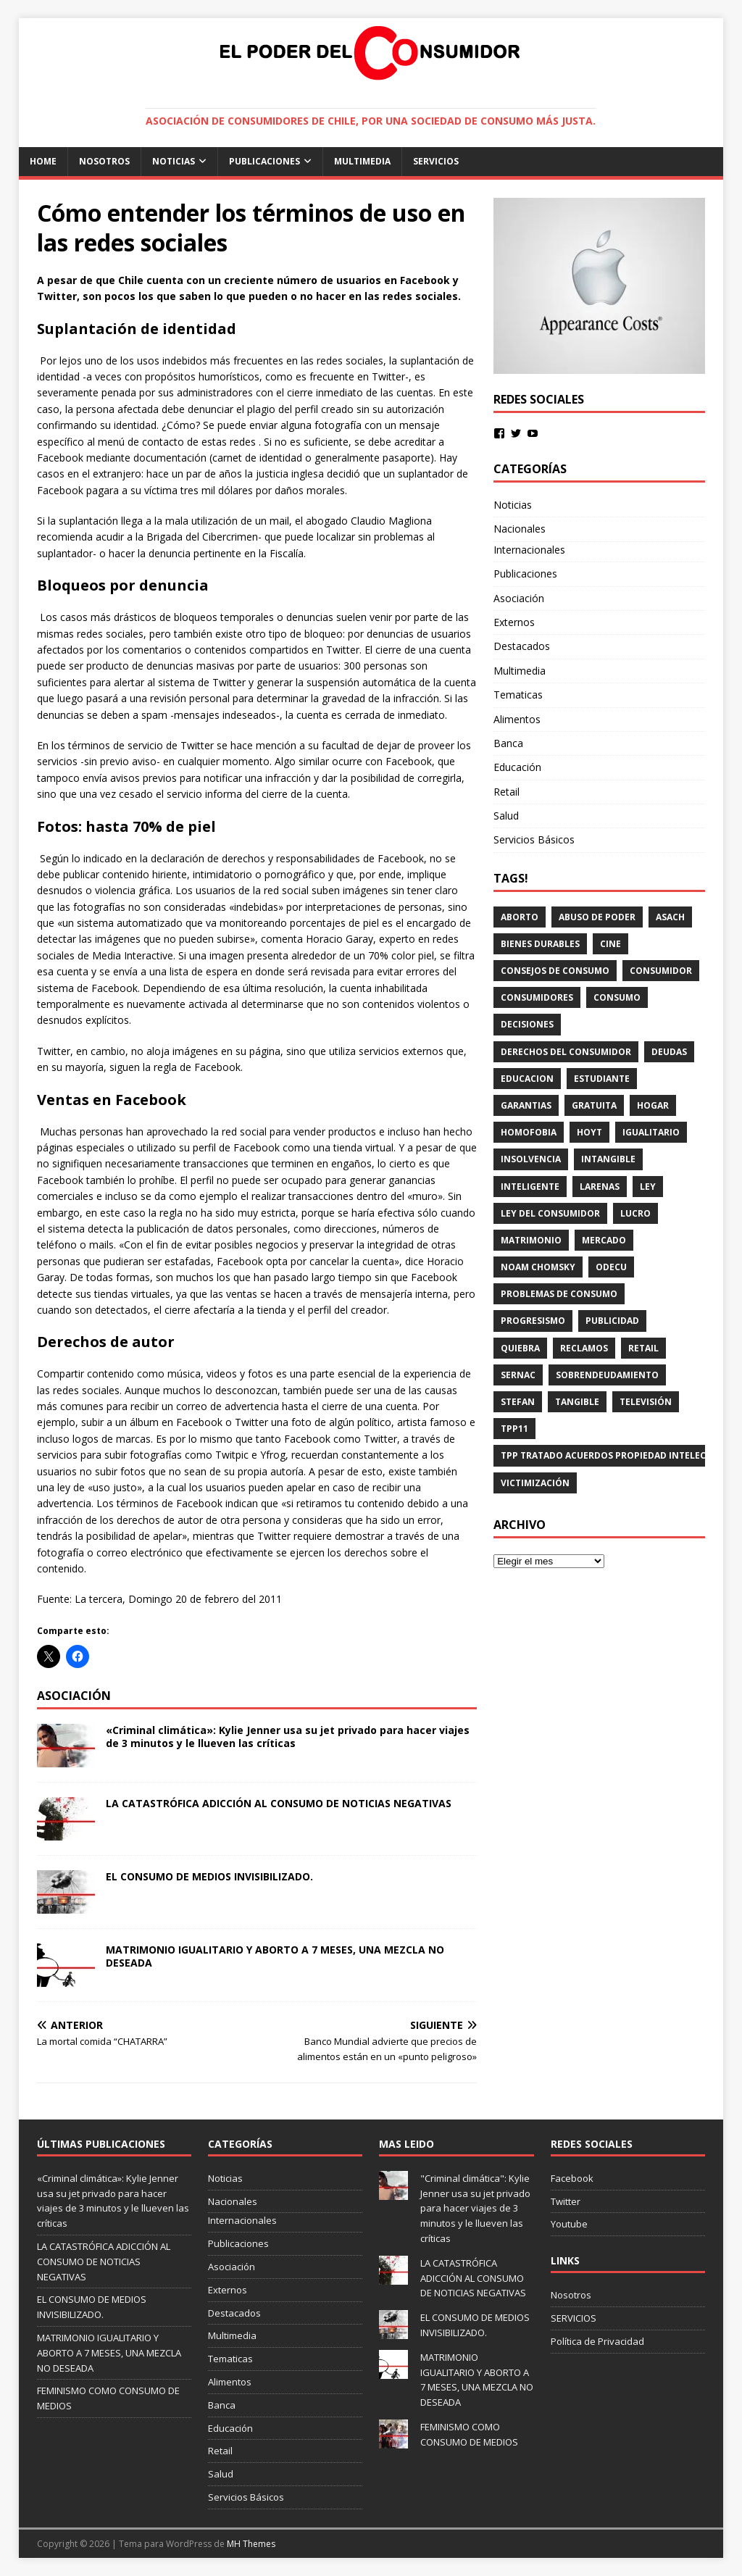  Describe the element at coordinates (569, 2223) in the screenshot. I see `Youtube` at that location.